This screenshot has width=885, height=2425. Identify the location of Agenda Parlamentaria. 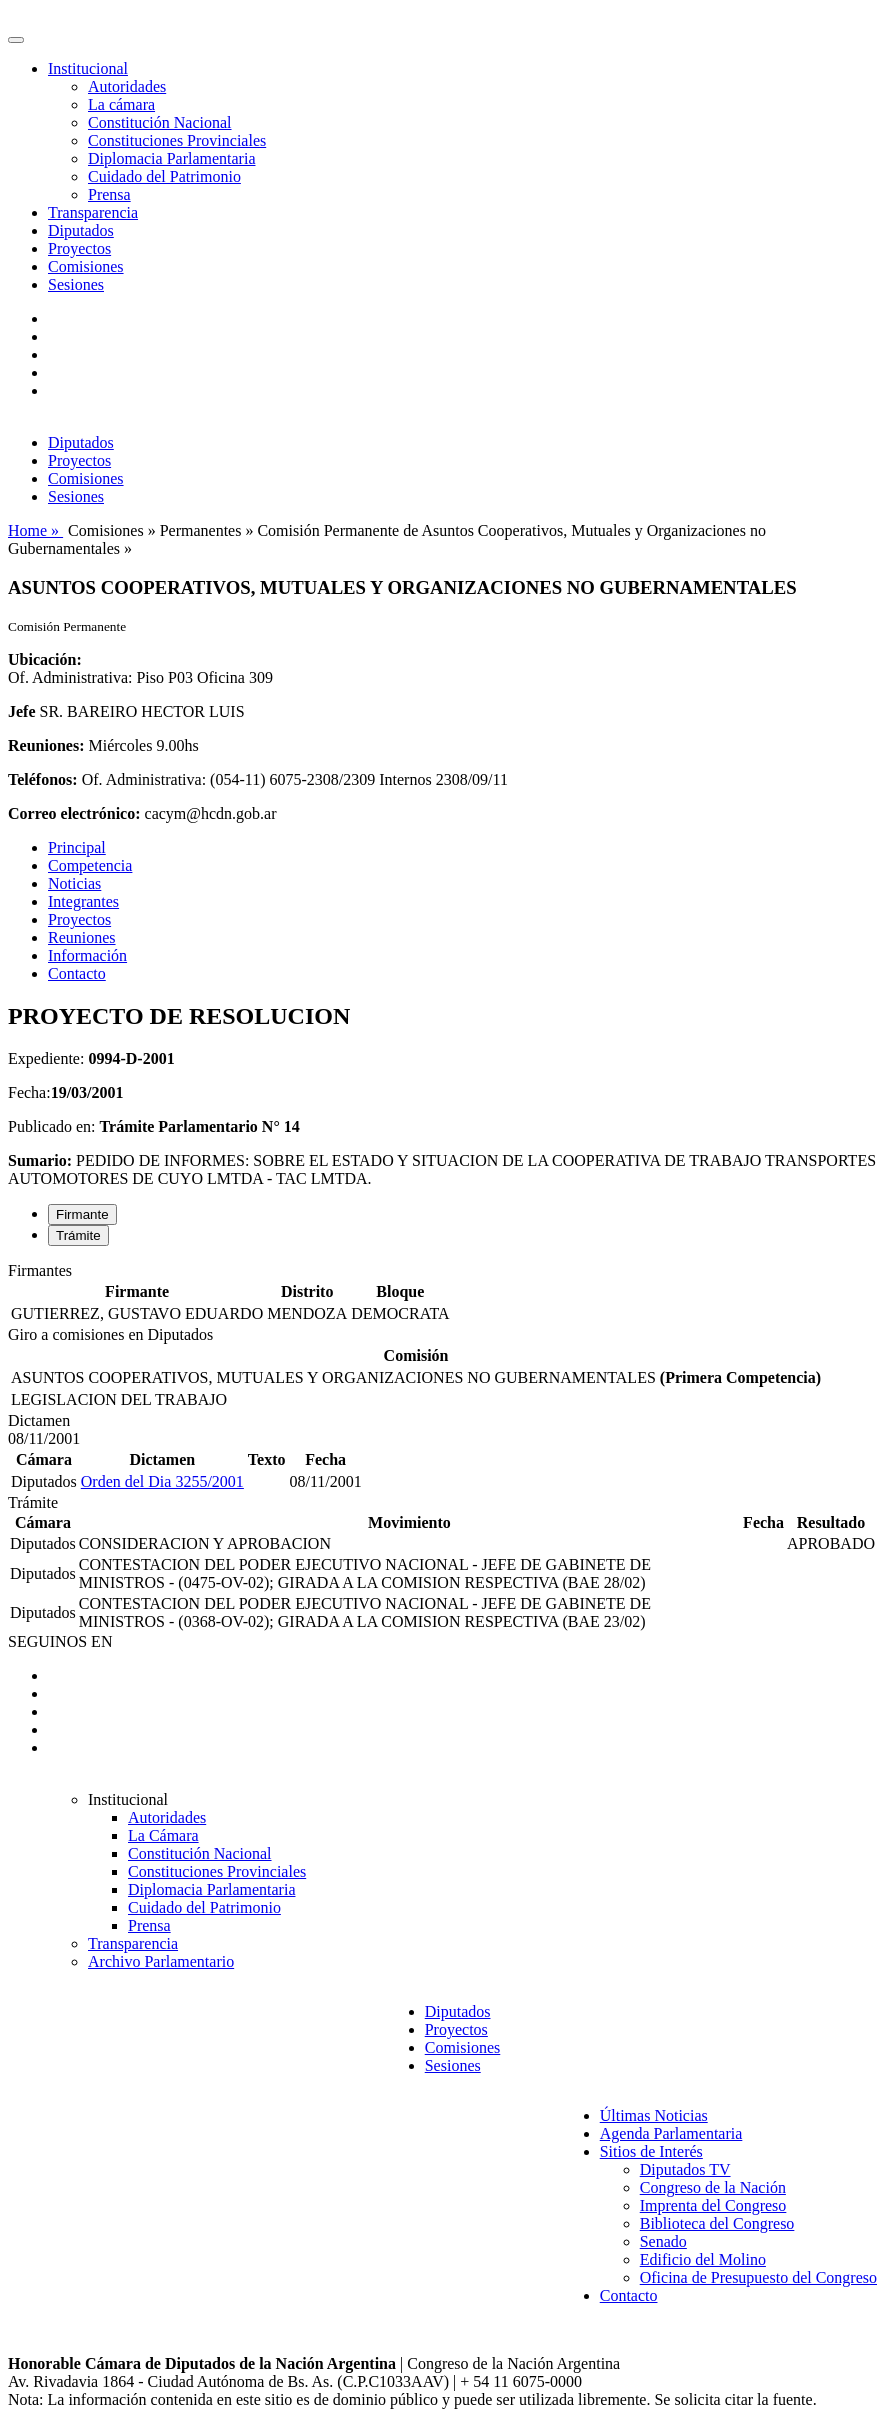
(671, 2133).